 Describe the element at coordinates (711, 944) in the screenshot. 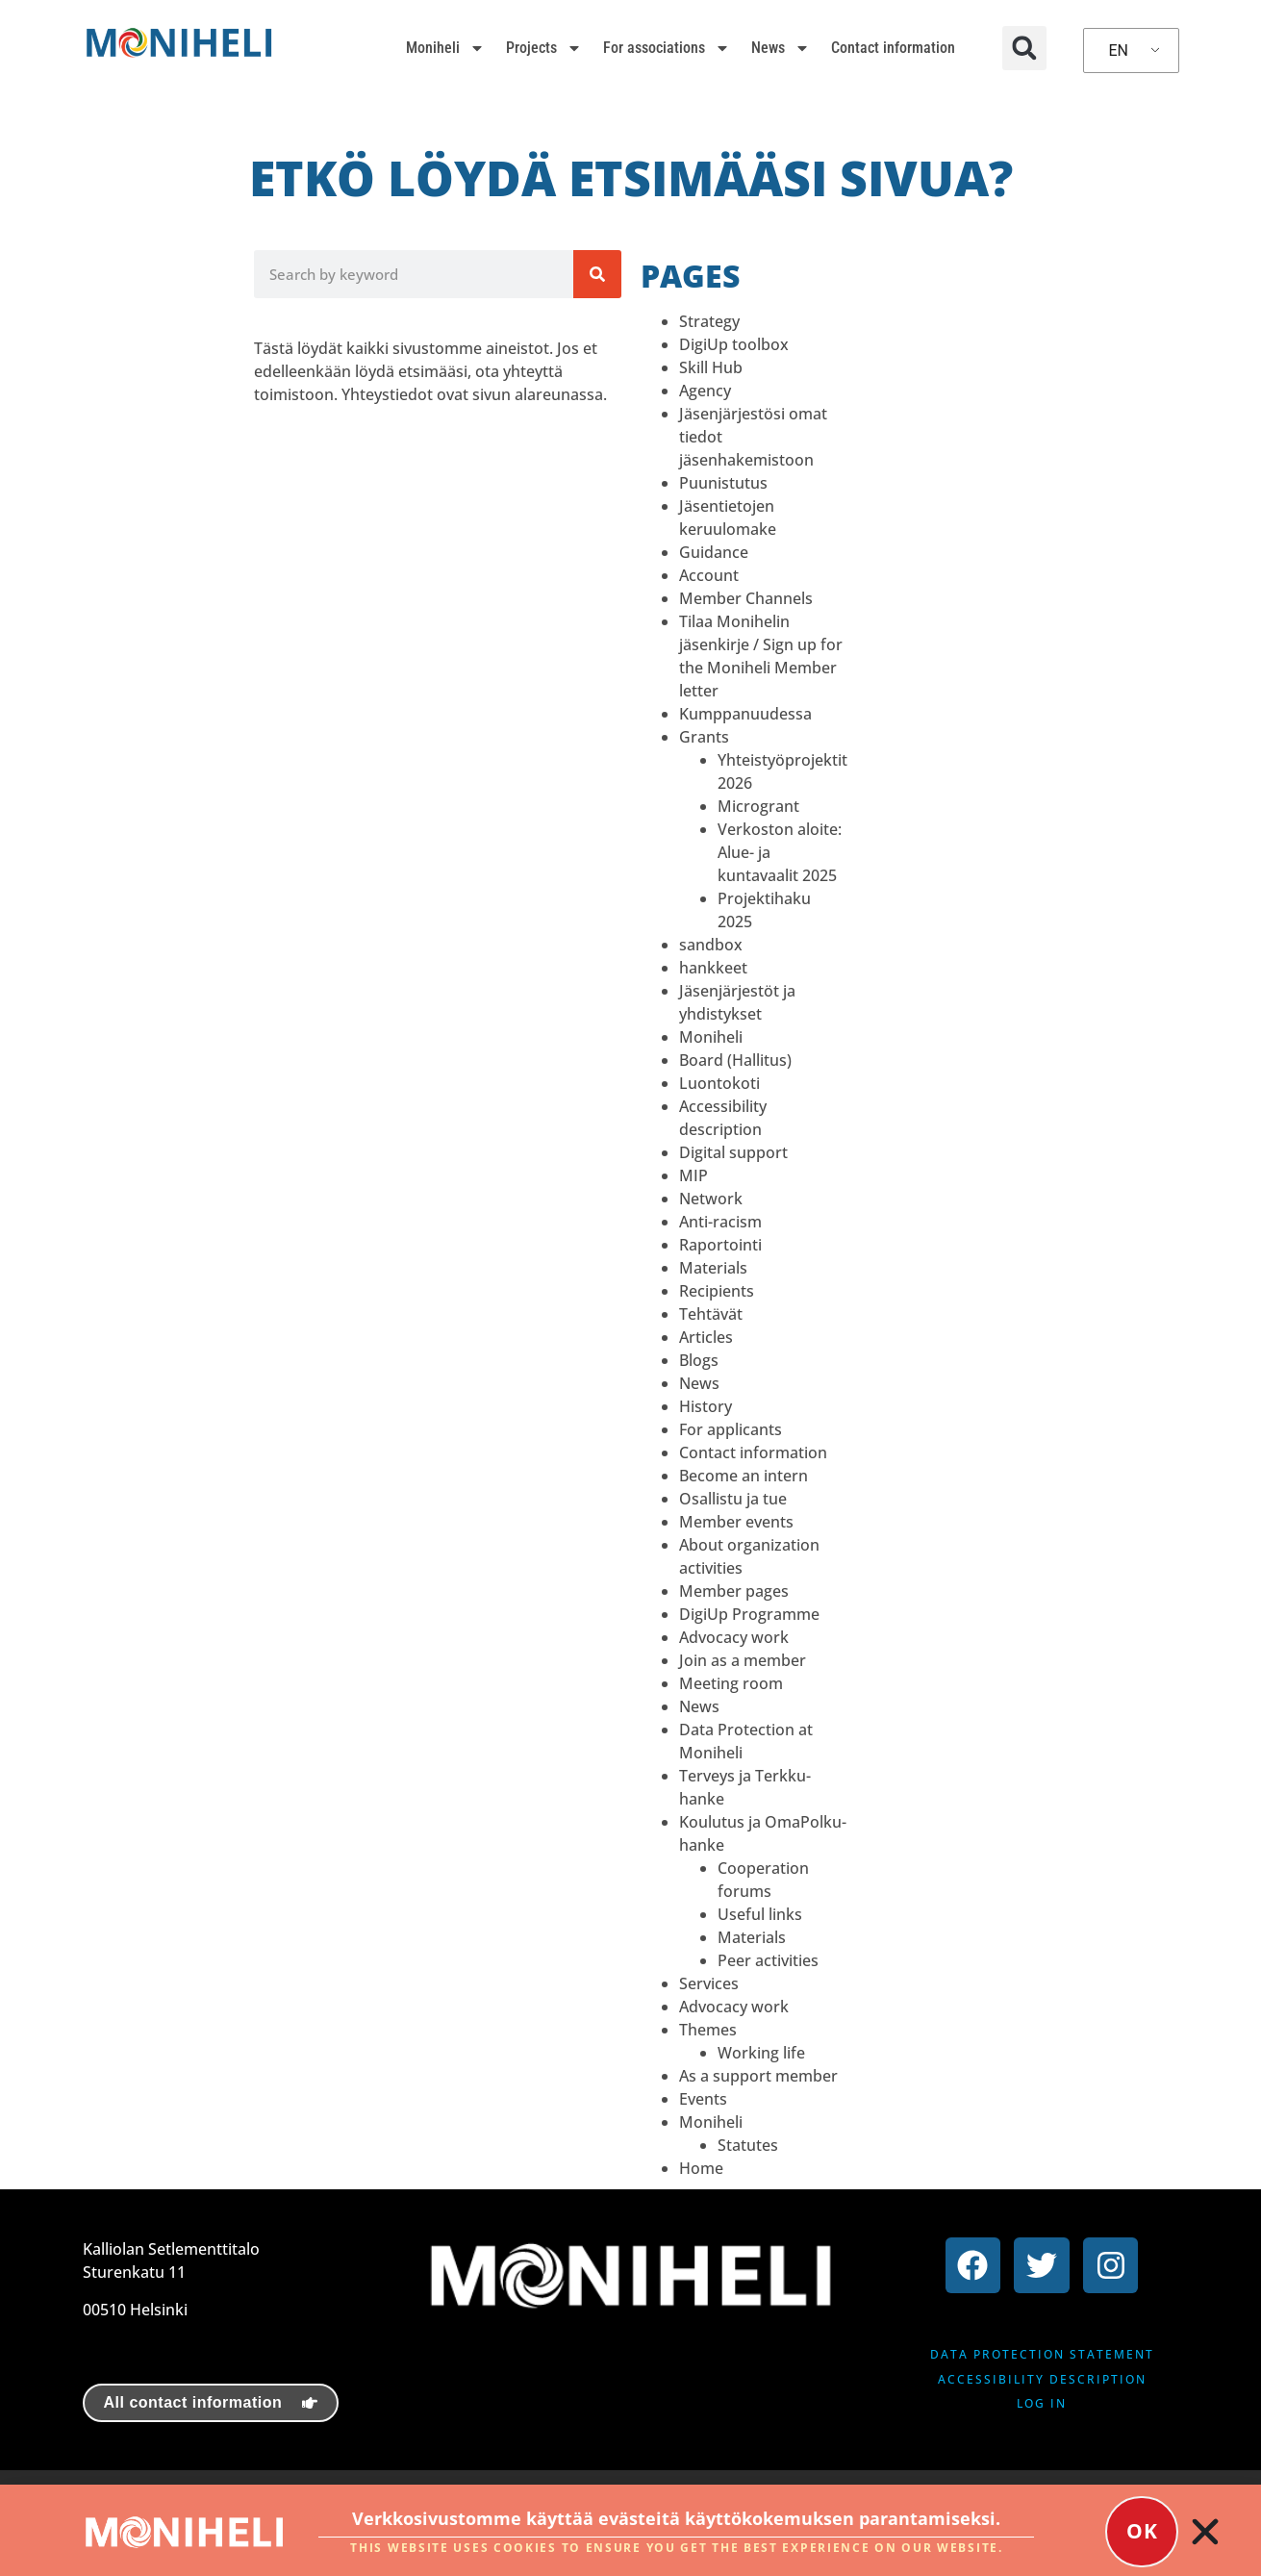

I see `sandbox` at that location.